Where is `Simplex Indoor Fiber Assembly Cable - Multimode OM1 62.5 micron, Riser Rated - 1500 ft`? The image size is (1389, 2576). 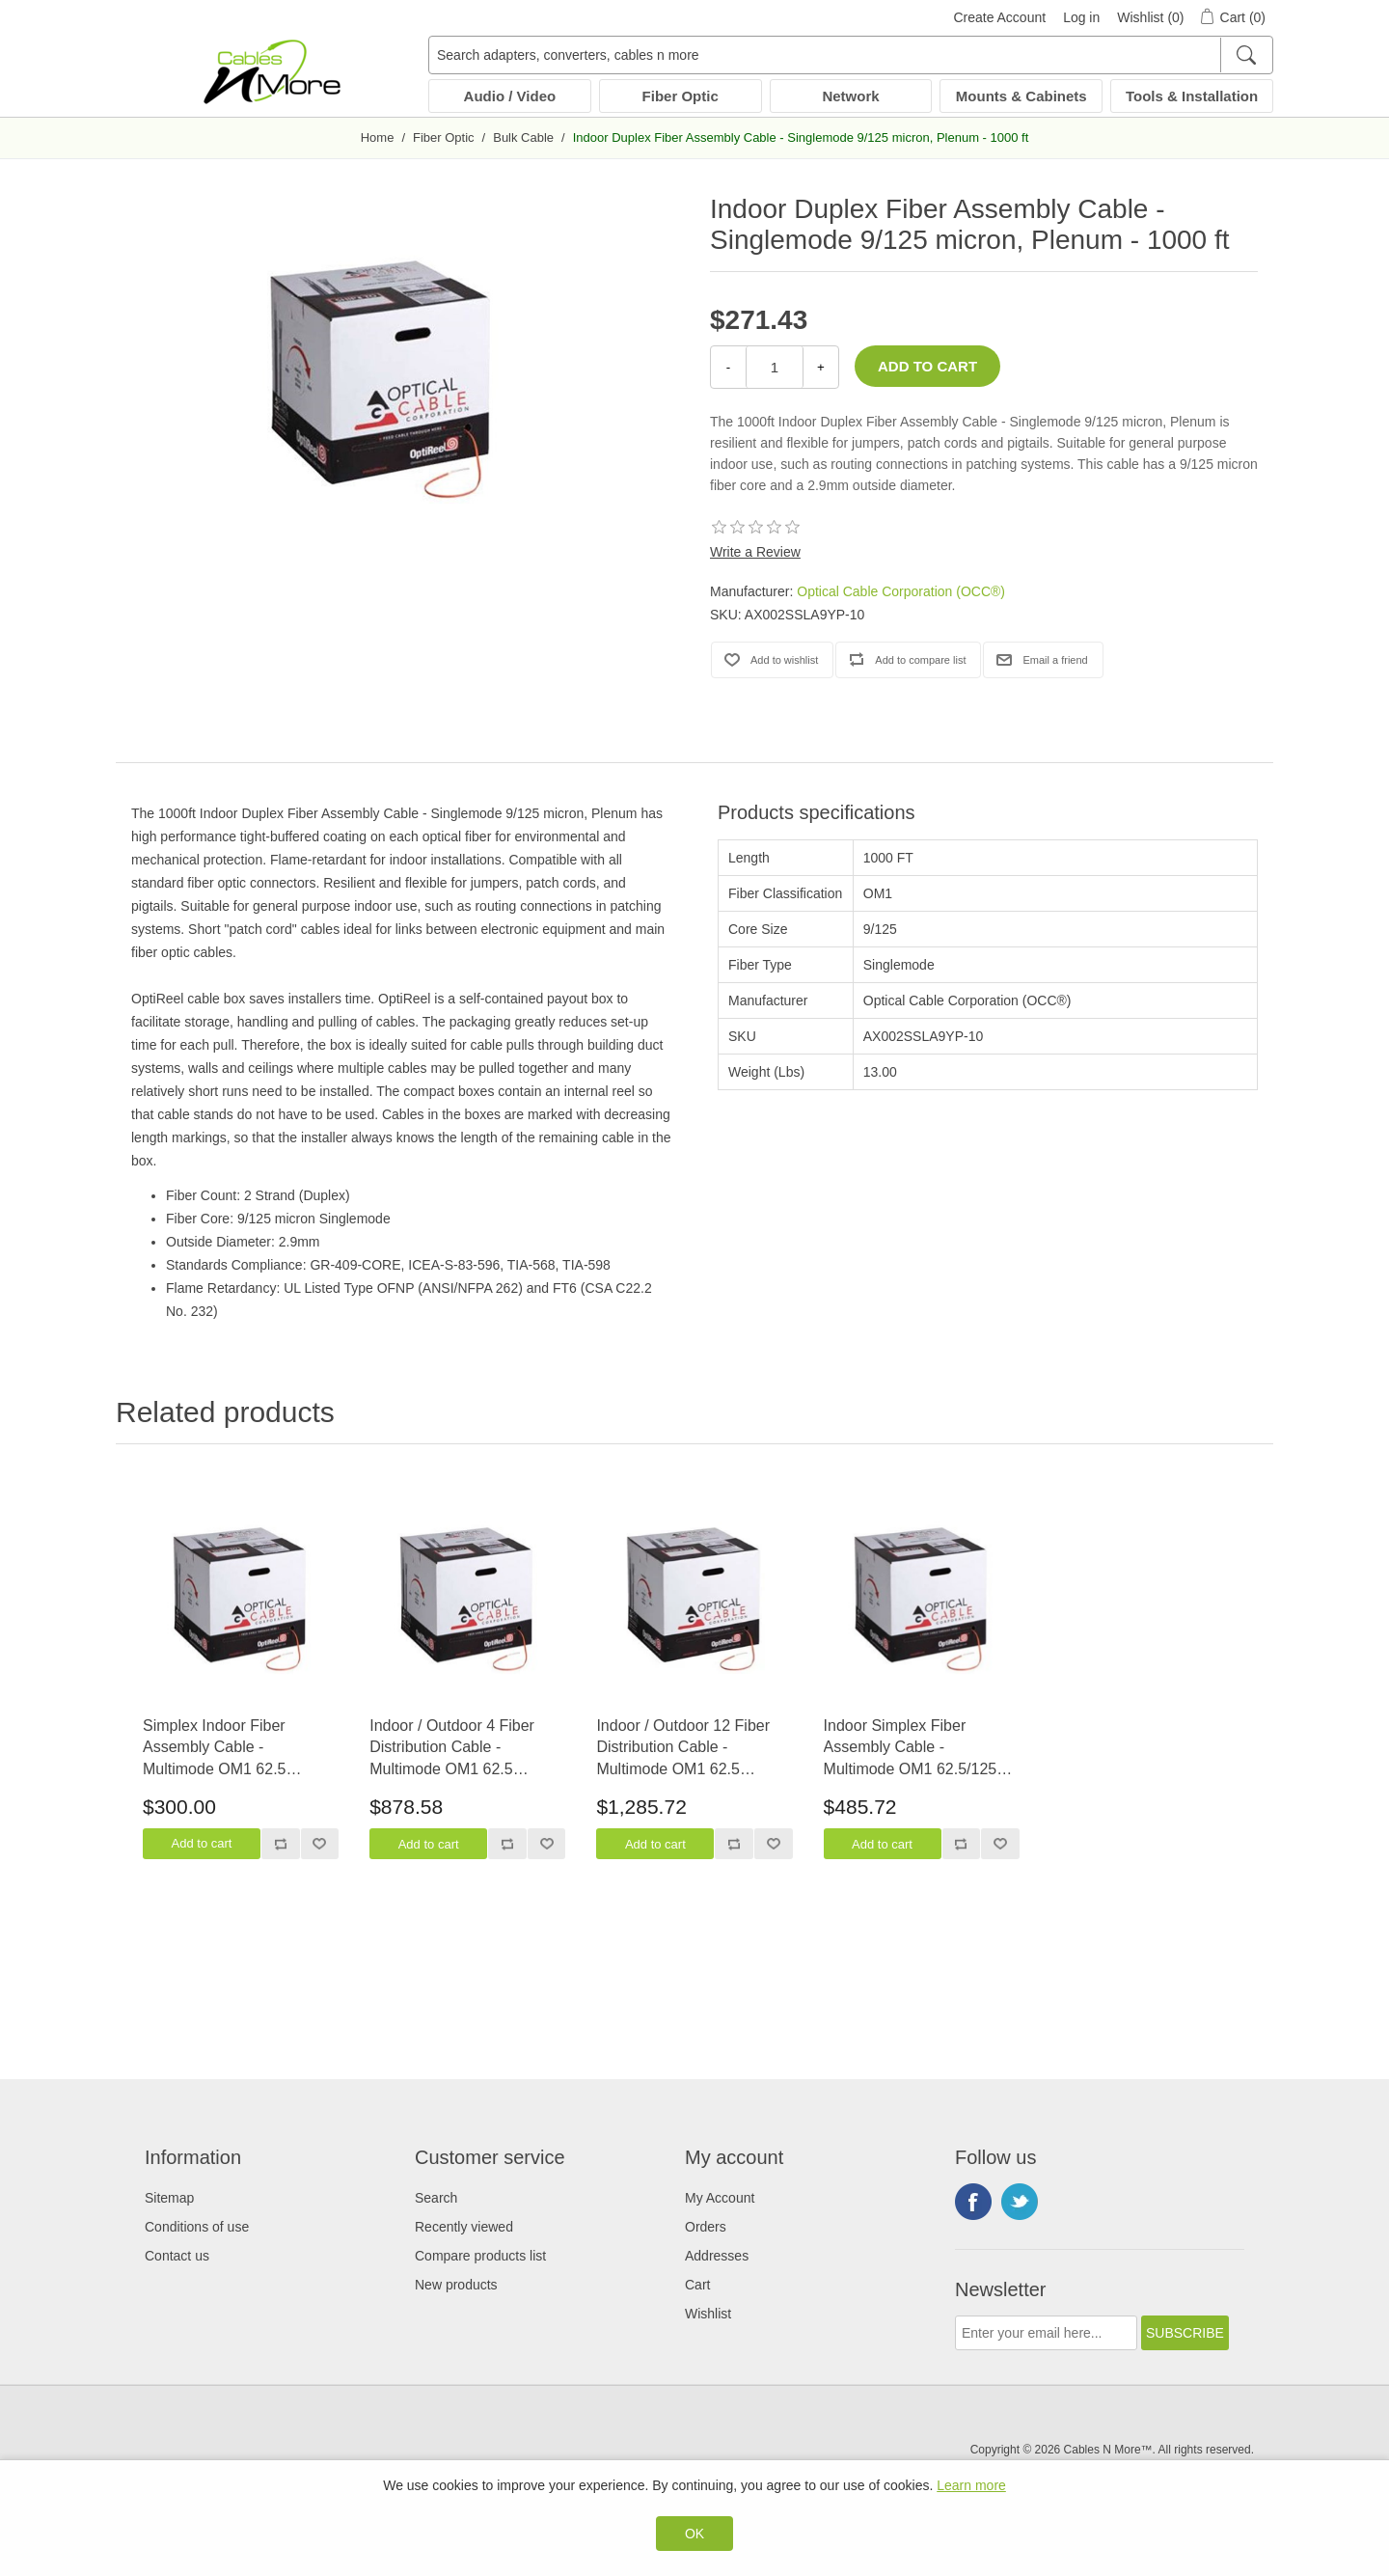 Simplex Indoor Fiber Assembly Cable - Multimode OM1 62.5 micron, Riser Rated - 1500 ft is located at coordinates (235, 1748).